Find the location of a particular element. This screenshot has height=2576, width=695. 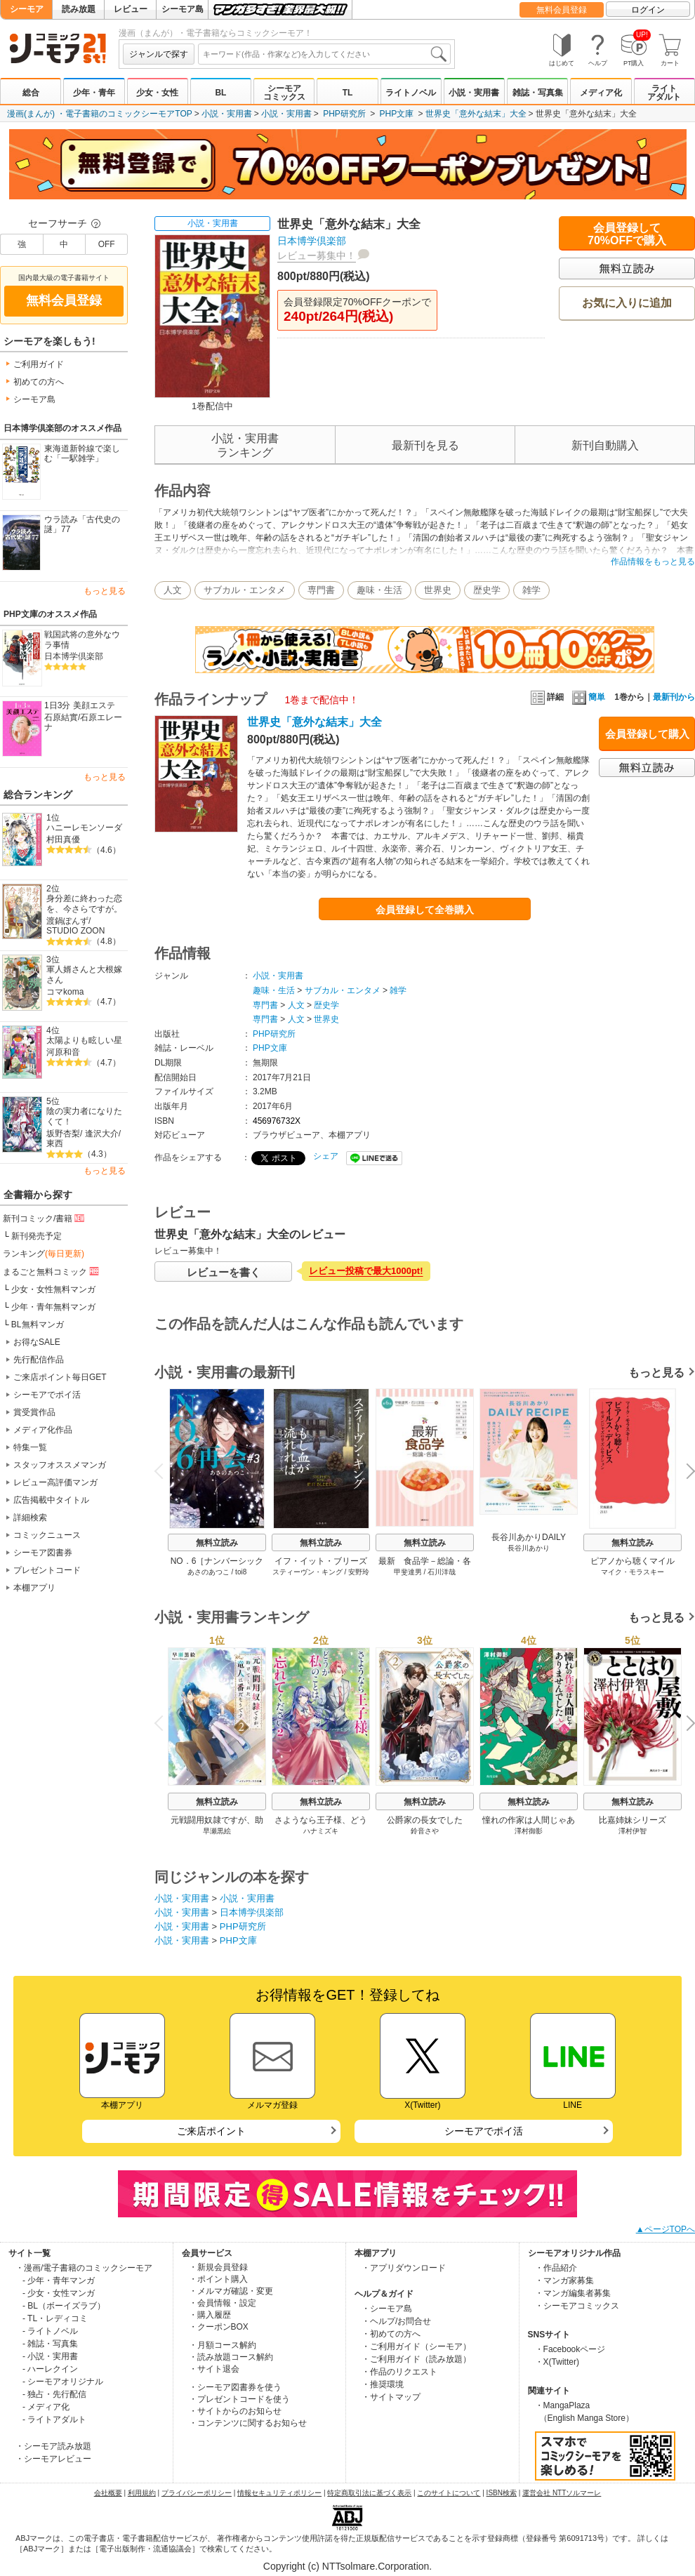

レビューを書く is located at coordinates (223, 1272).